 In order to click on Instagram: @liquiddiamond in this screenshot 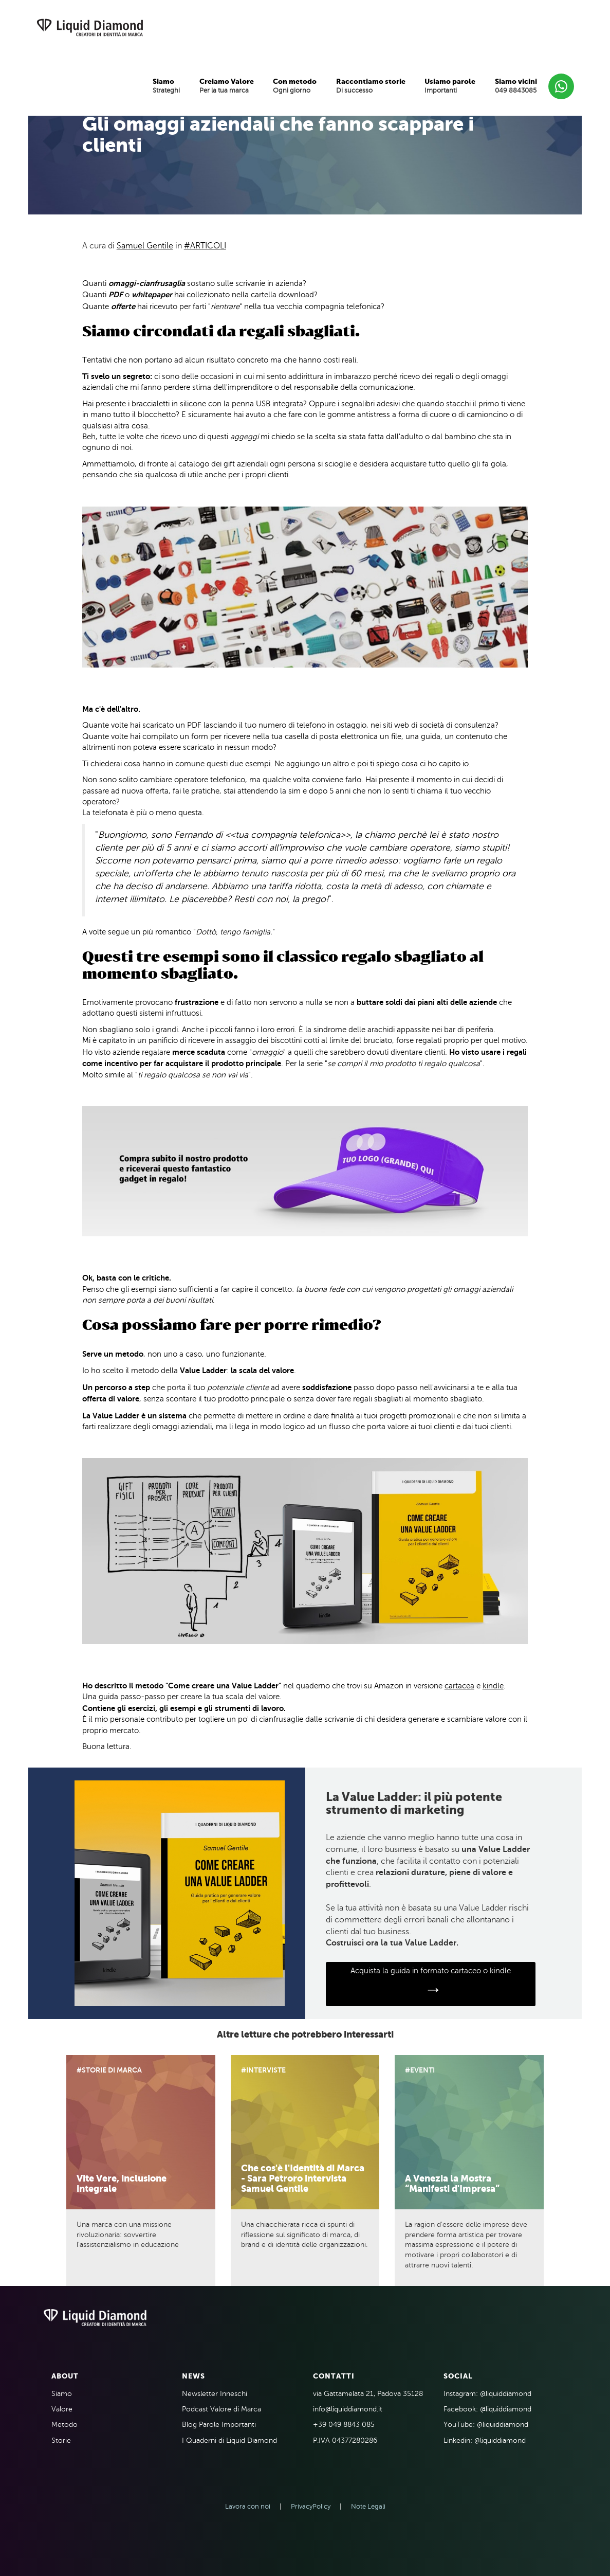, I will do `click(487, 2394)`.